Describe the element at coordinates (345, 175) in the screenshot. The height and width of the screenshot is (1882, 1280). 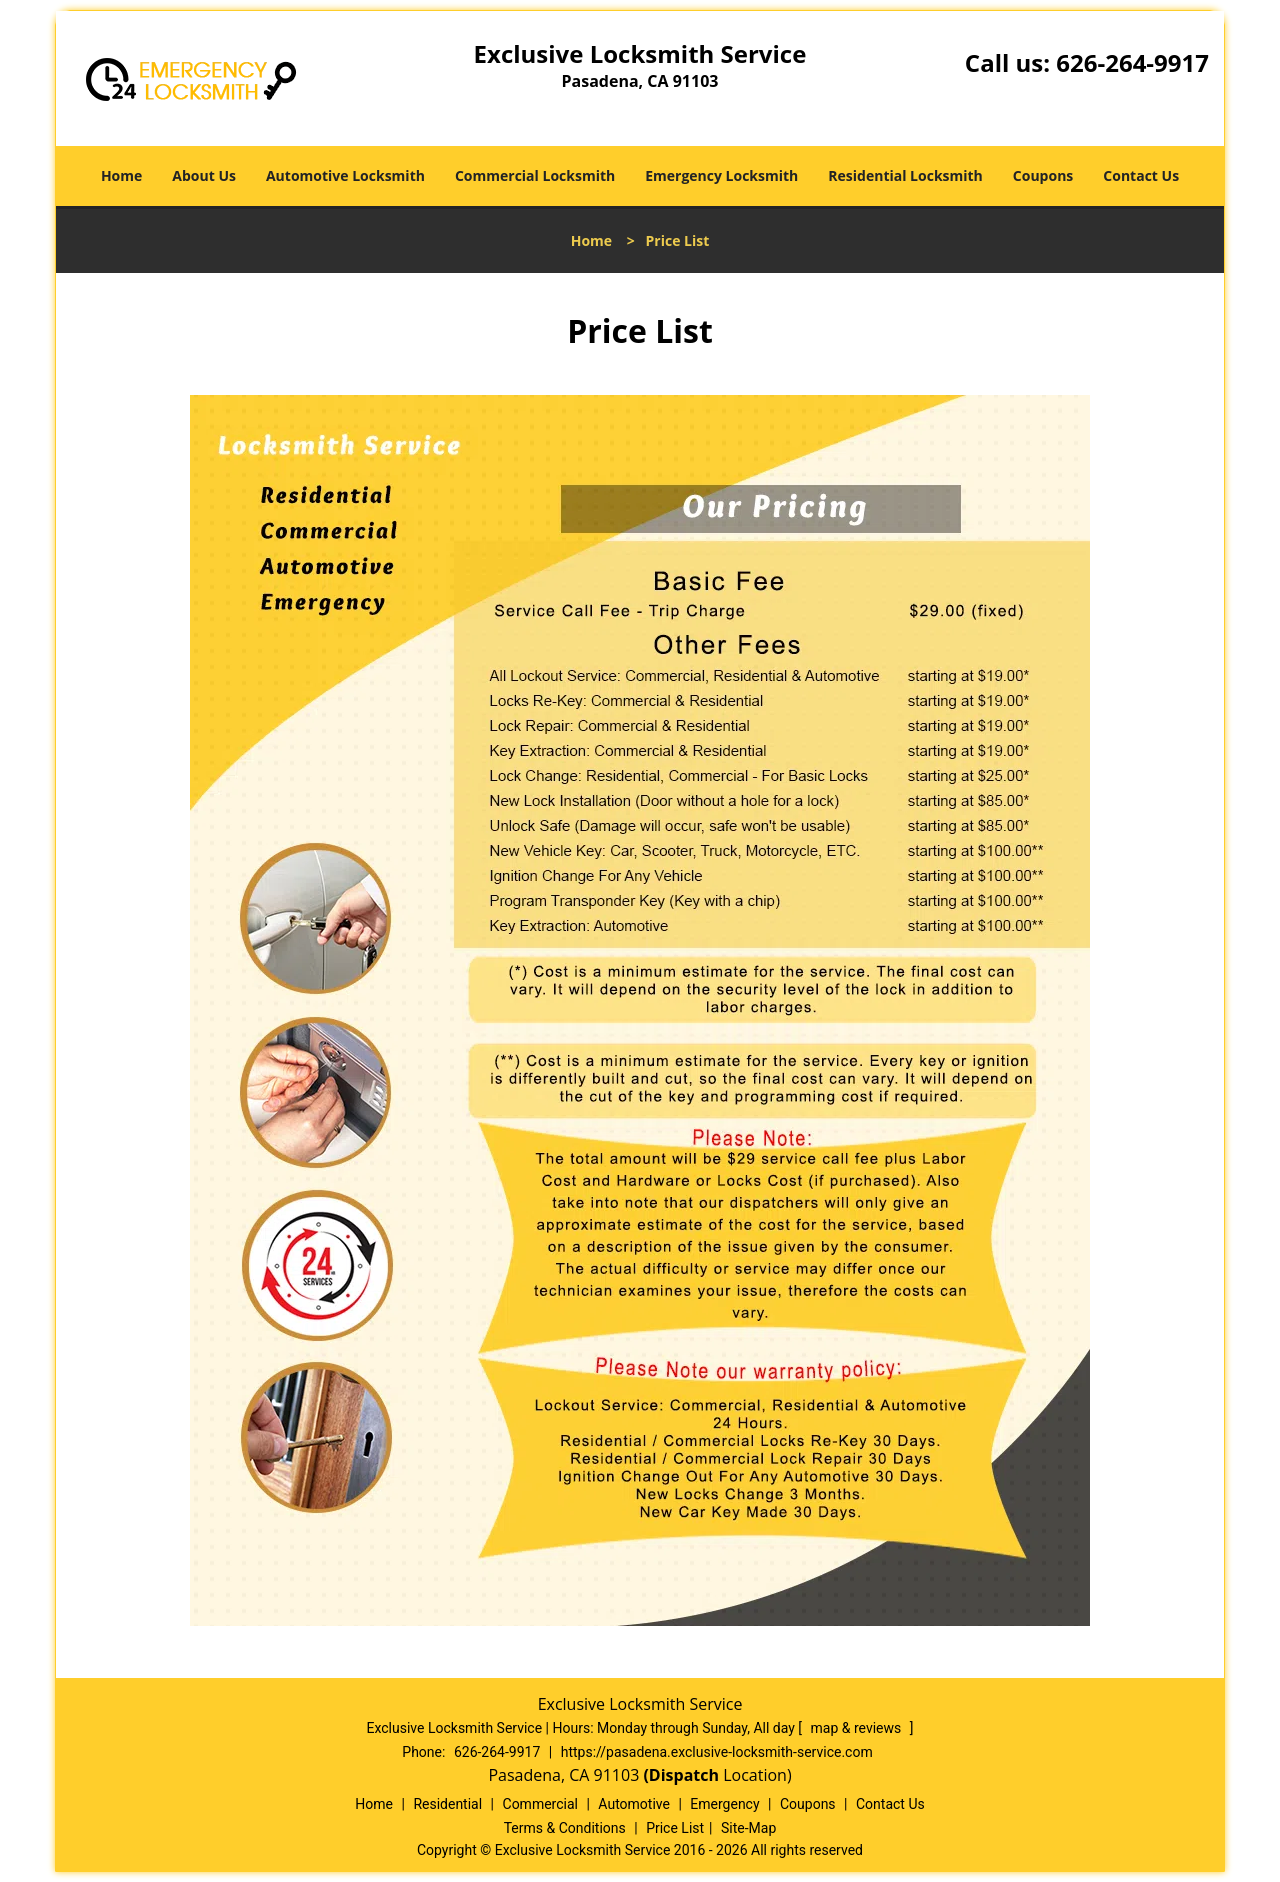
I see `Automotive Locksmith` at that location.